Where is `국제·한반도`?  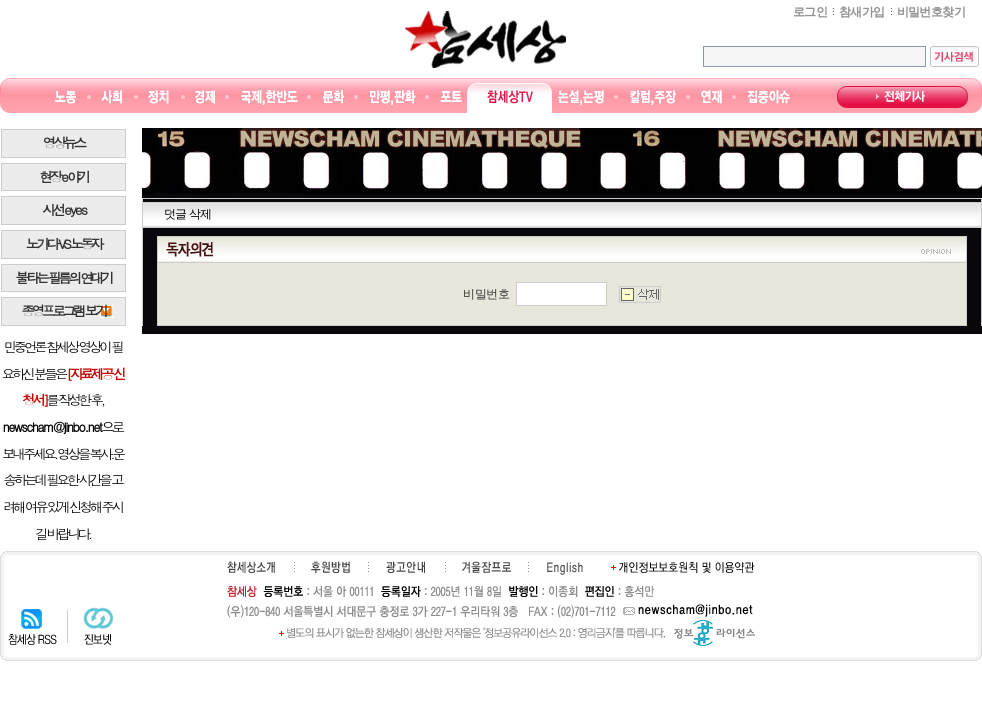 국제·한반도 is located at coordinates (269, 97).